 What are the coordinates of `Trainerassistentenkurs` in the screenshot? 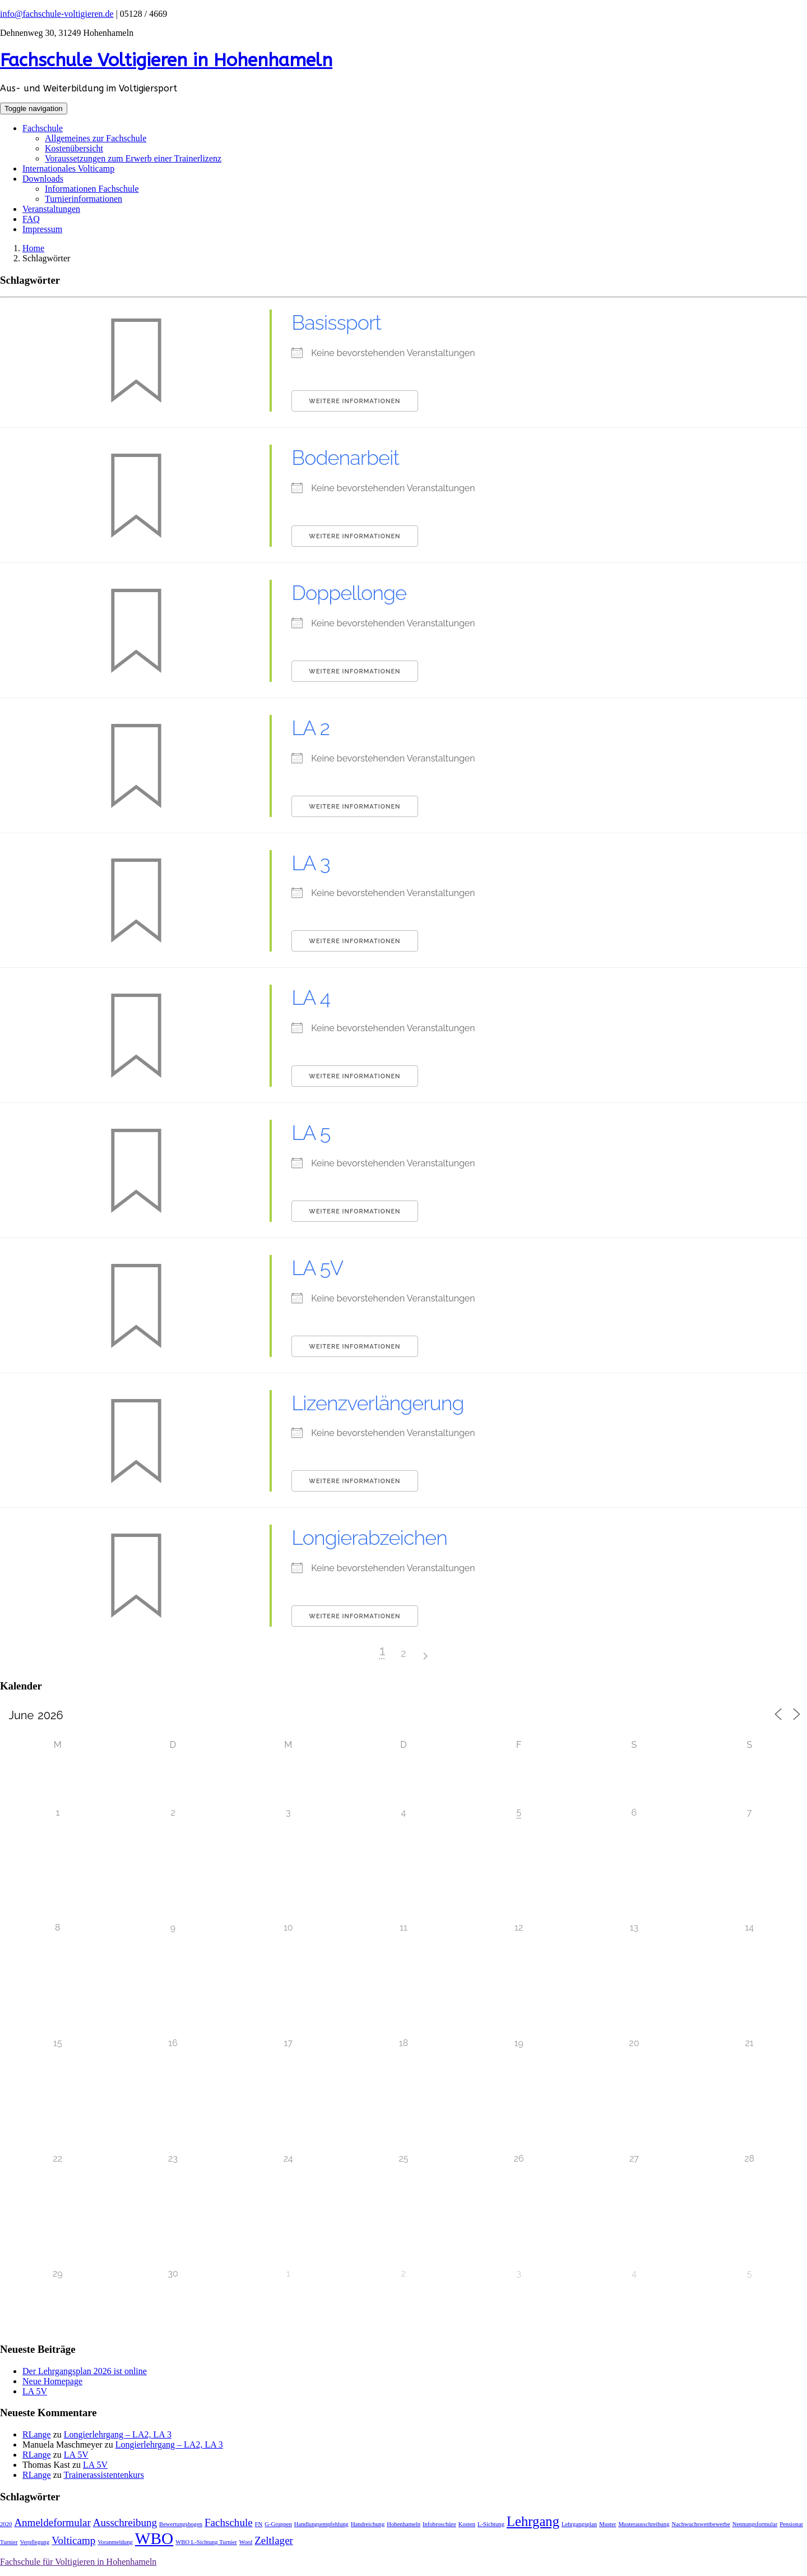 It's located at (103, 2475).